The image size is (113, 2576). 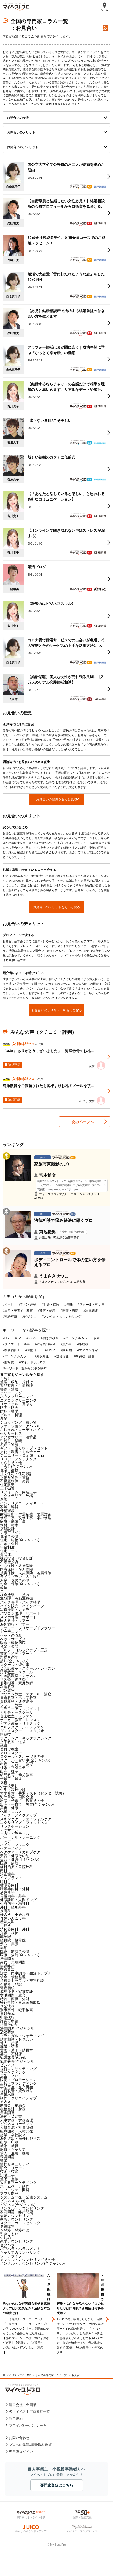 I want to click on 交通事故, so click(x=7, y=1969).